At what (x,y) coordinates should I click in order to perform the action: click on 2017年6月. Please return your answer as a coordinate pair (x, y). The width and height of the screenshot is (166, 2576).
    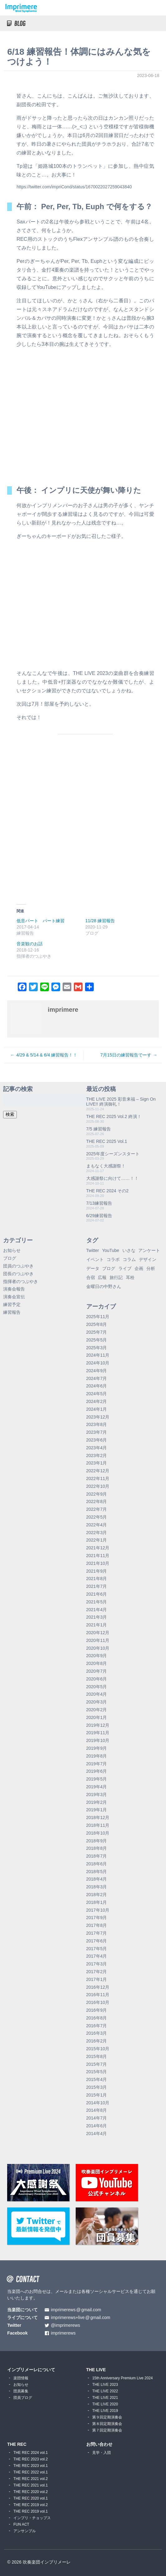
    Looking at the image, I should click on (96, 1940).